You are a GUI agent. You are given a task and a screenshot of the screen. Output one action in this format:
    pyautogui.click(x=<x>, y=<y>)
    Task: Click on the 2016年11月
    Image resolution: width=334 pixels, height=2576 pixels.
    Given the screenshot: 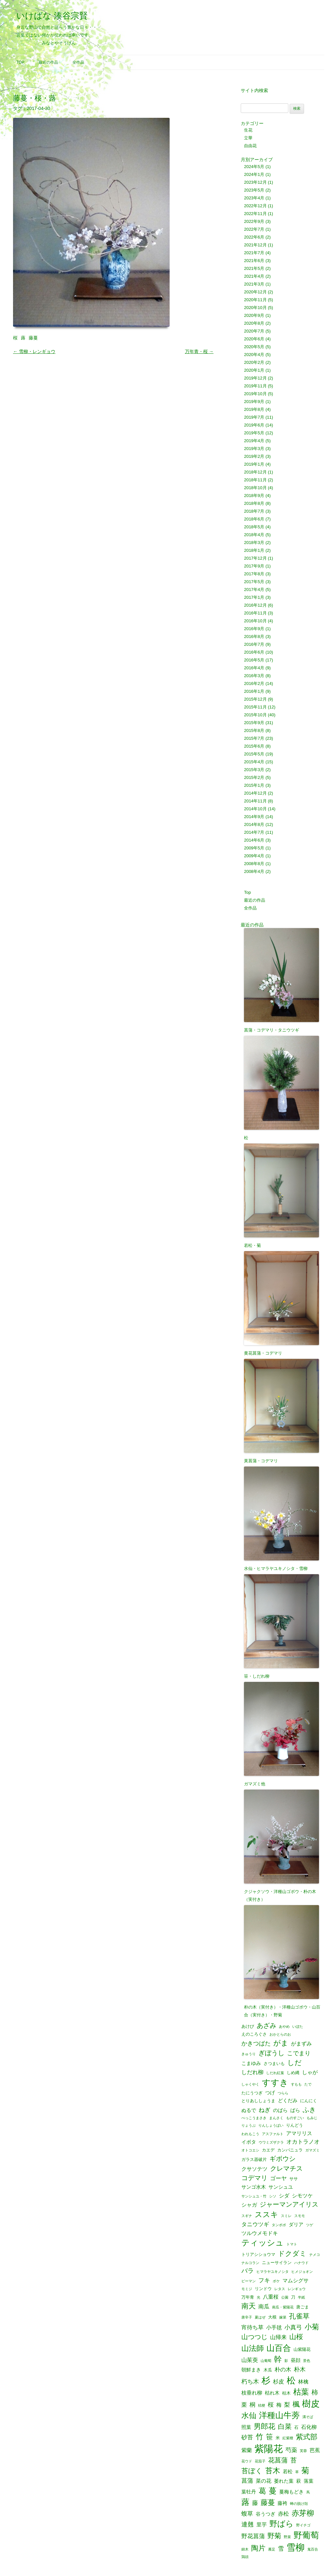 What is the action you would take?
    pyautogui.click(x=255, y=613)
    